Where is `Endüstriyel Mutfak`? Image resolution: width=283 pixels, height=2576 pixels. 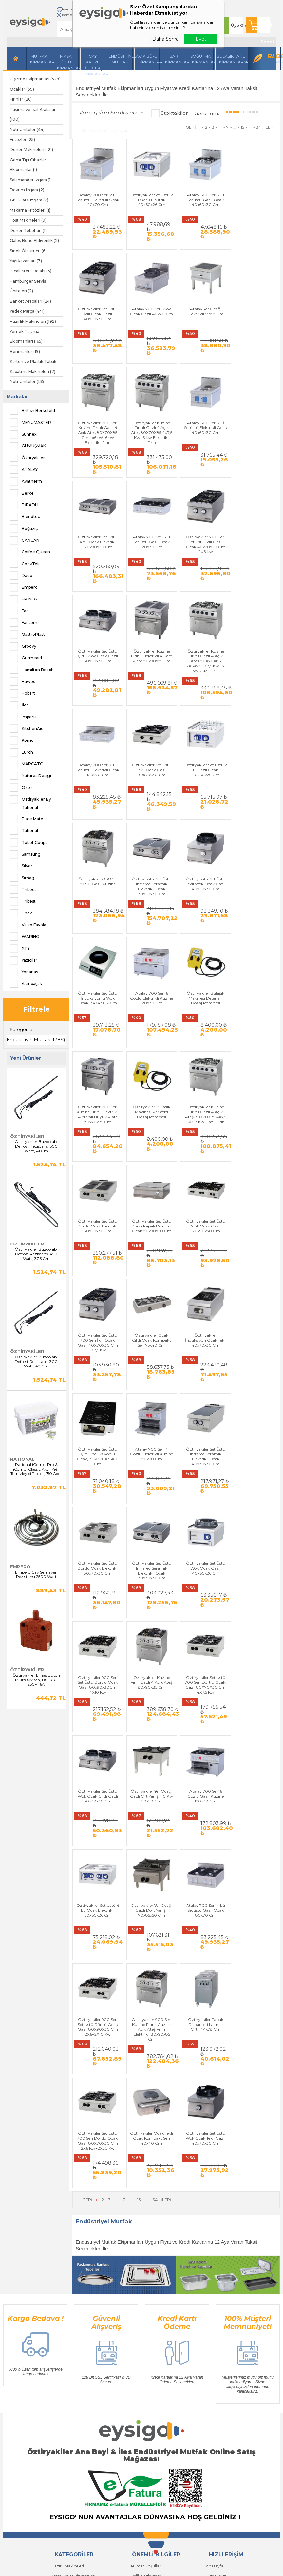 Endüstriyel Mutfak is located at coordinates (120, 59).